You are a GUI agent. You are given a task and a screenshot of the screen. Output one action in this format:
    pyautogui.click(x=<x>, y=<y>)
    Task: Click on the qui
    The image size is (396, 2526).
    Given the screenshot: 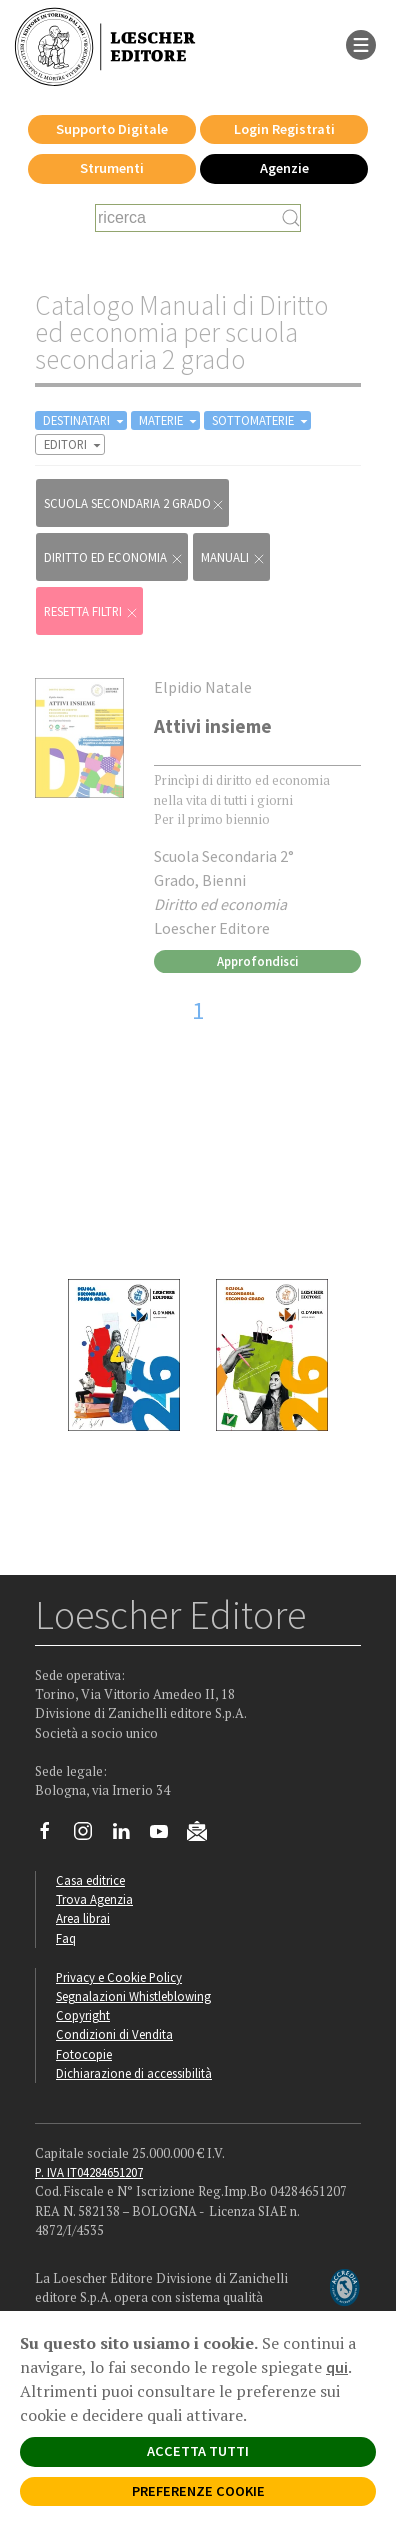 What is the action you would take?
    pyautogui.click(x=337, y=2367)
    